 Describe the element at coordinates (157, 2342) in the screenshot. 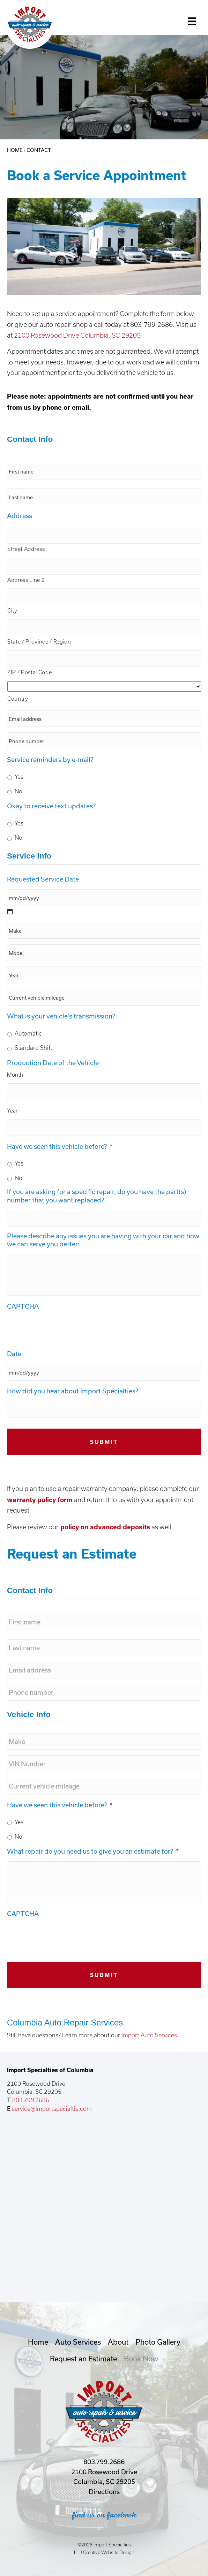

I see `Photo Gallery` at that location.